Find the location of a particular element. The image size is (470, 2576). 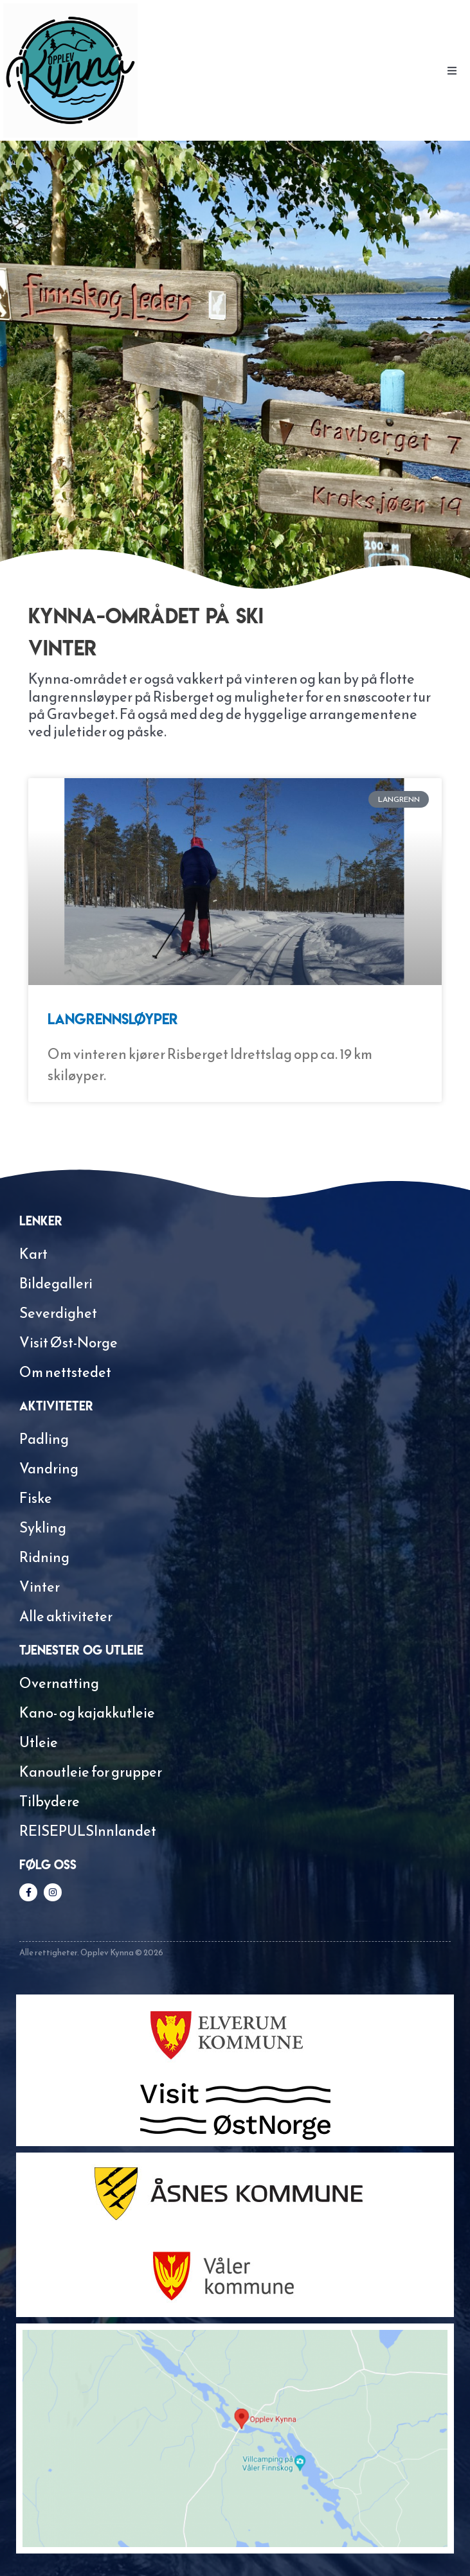

Vinter is located at coordinates (39, 1586).